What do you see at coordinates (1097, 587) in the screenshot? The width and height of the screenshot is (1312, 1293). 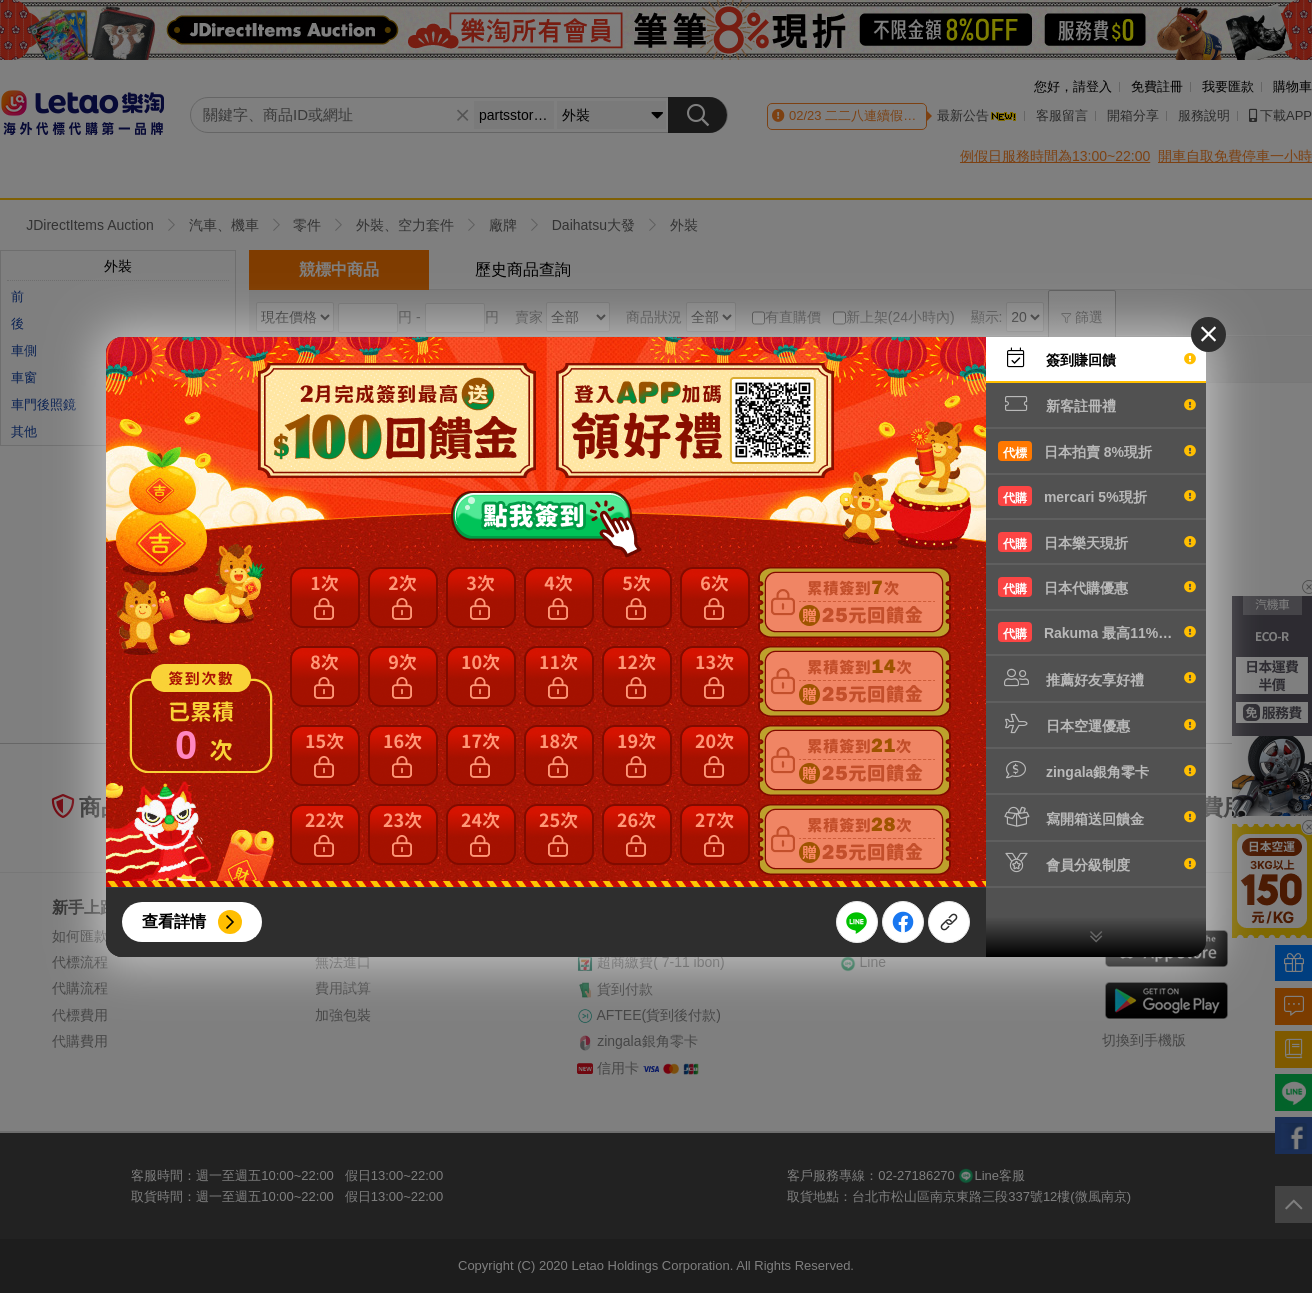 I see `日本代購優惠` at bounding box center [1097, 587].